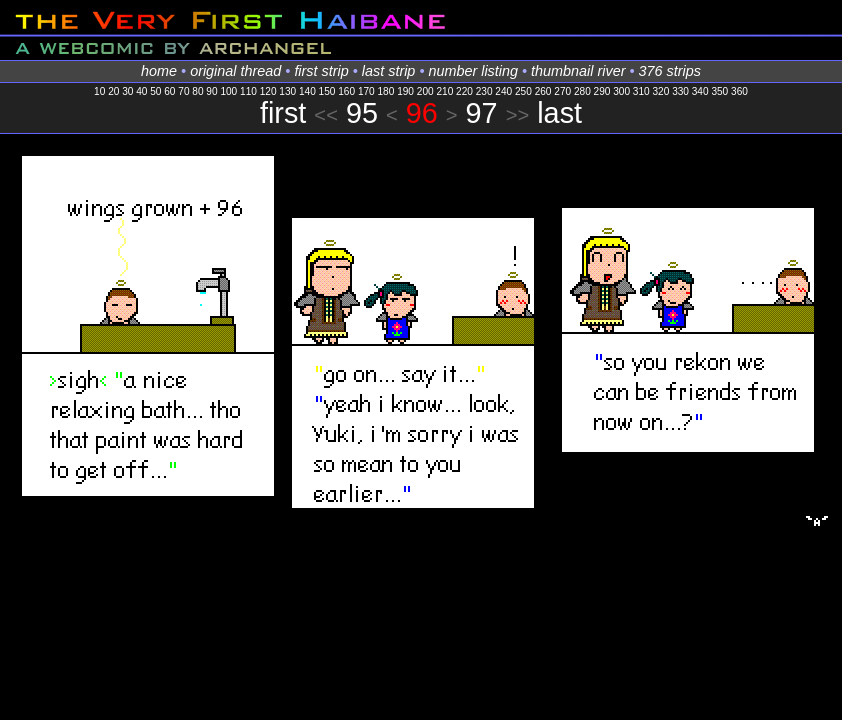  I want to click on 140, so click(307, 91).